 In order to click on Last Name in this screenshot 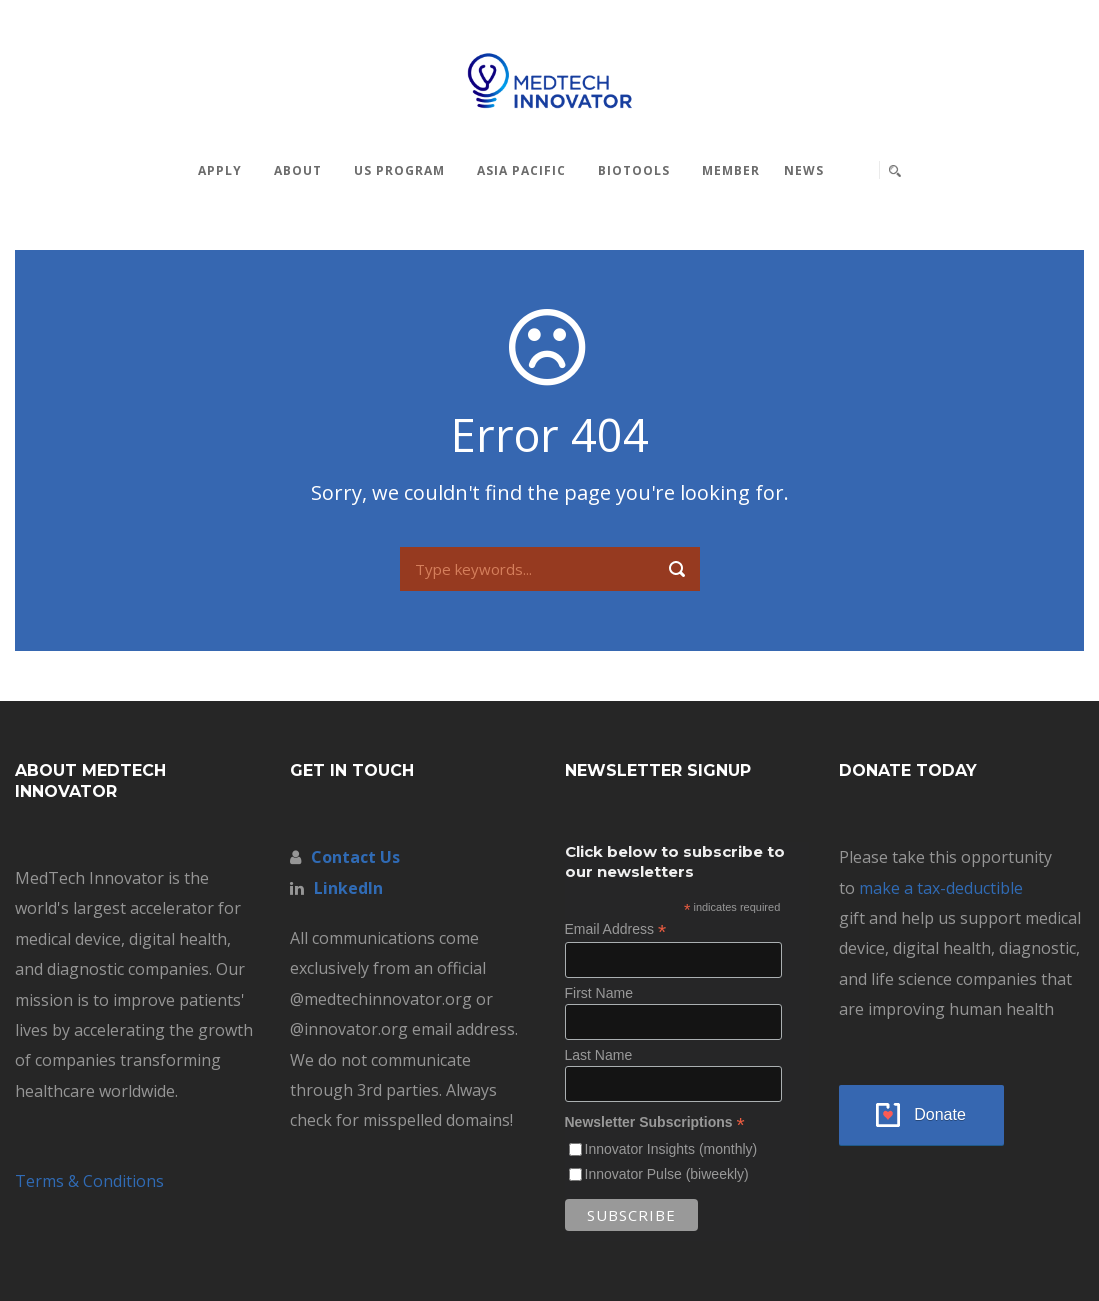, I will do `click(599, 1055)`.